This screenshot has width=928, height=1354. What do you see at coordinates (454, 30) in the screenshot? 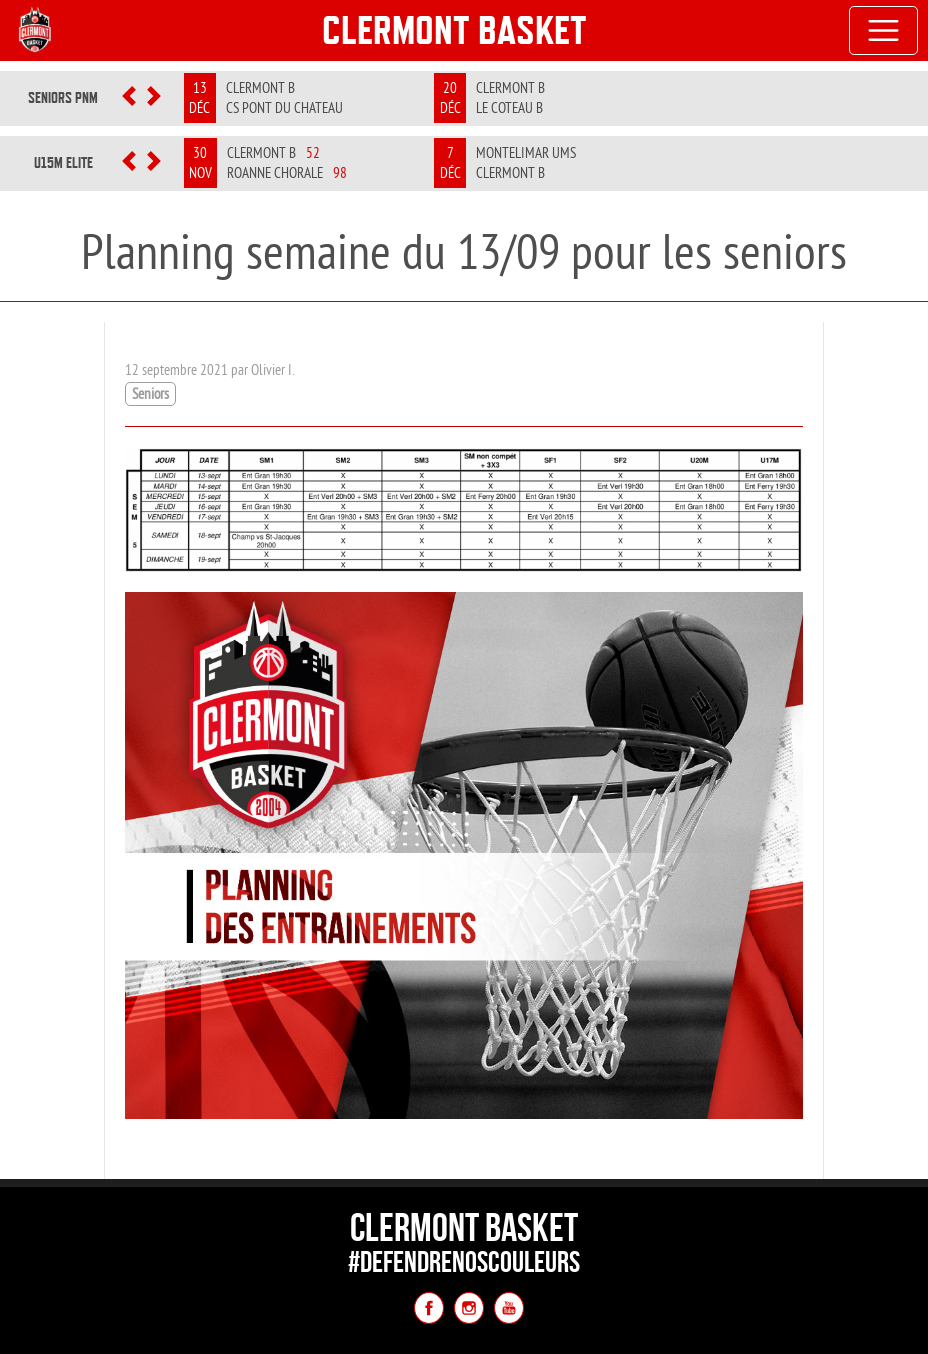
I see `Clermont Basket` at bounding box center [454, 30].